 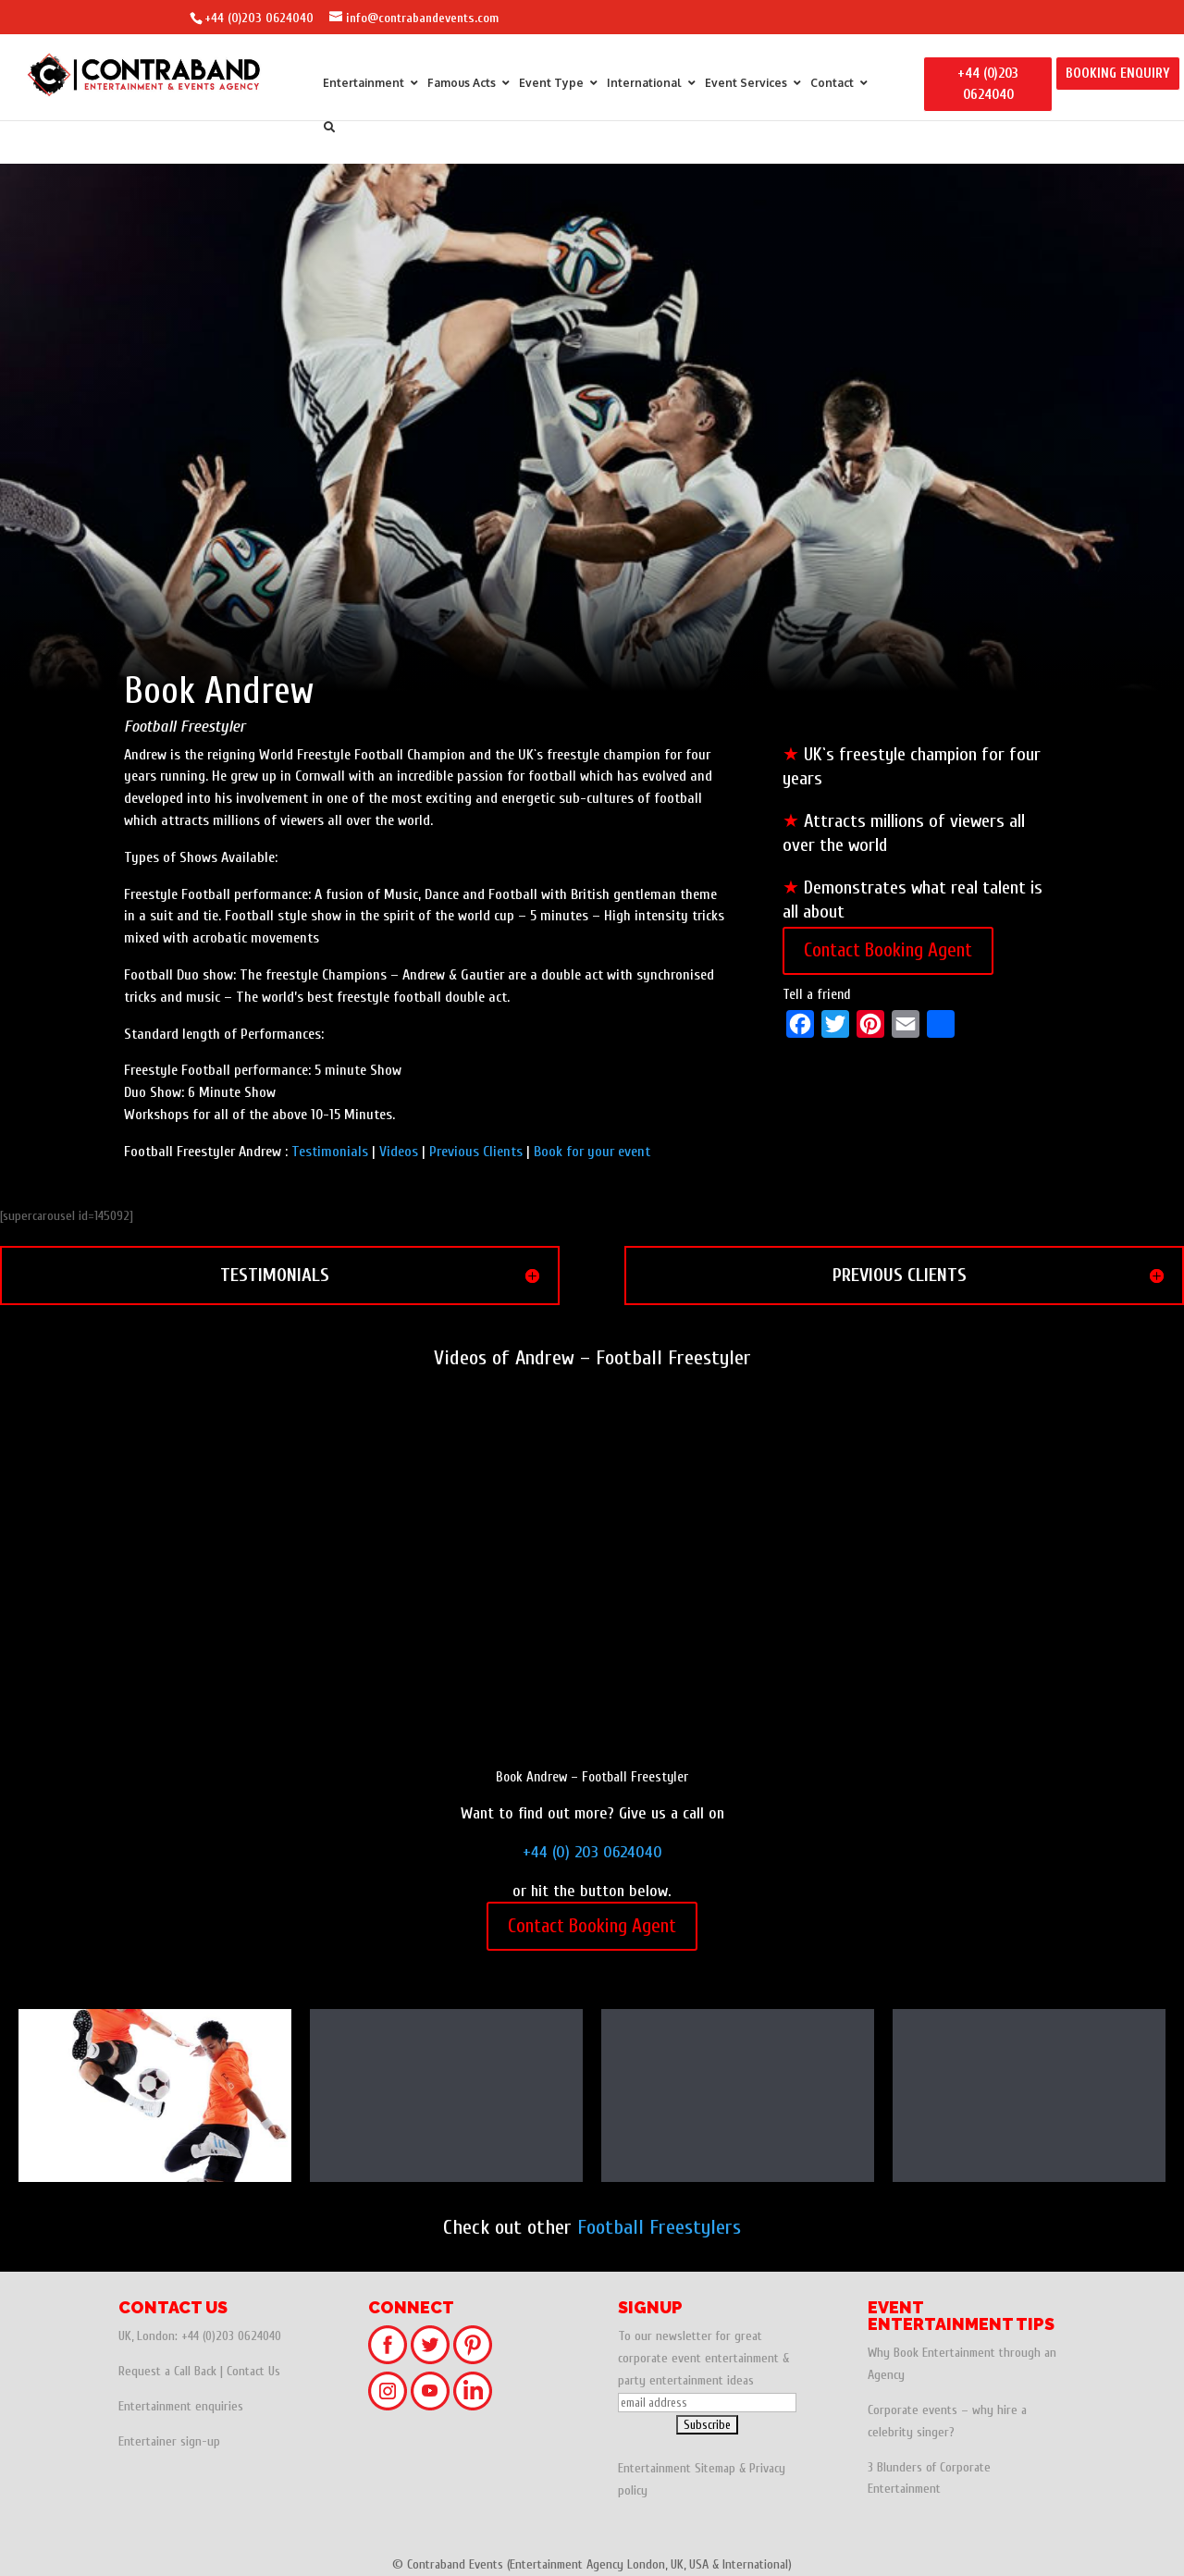 I want to click on Sitemap, so click(x=715, y=2468).